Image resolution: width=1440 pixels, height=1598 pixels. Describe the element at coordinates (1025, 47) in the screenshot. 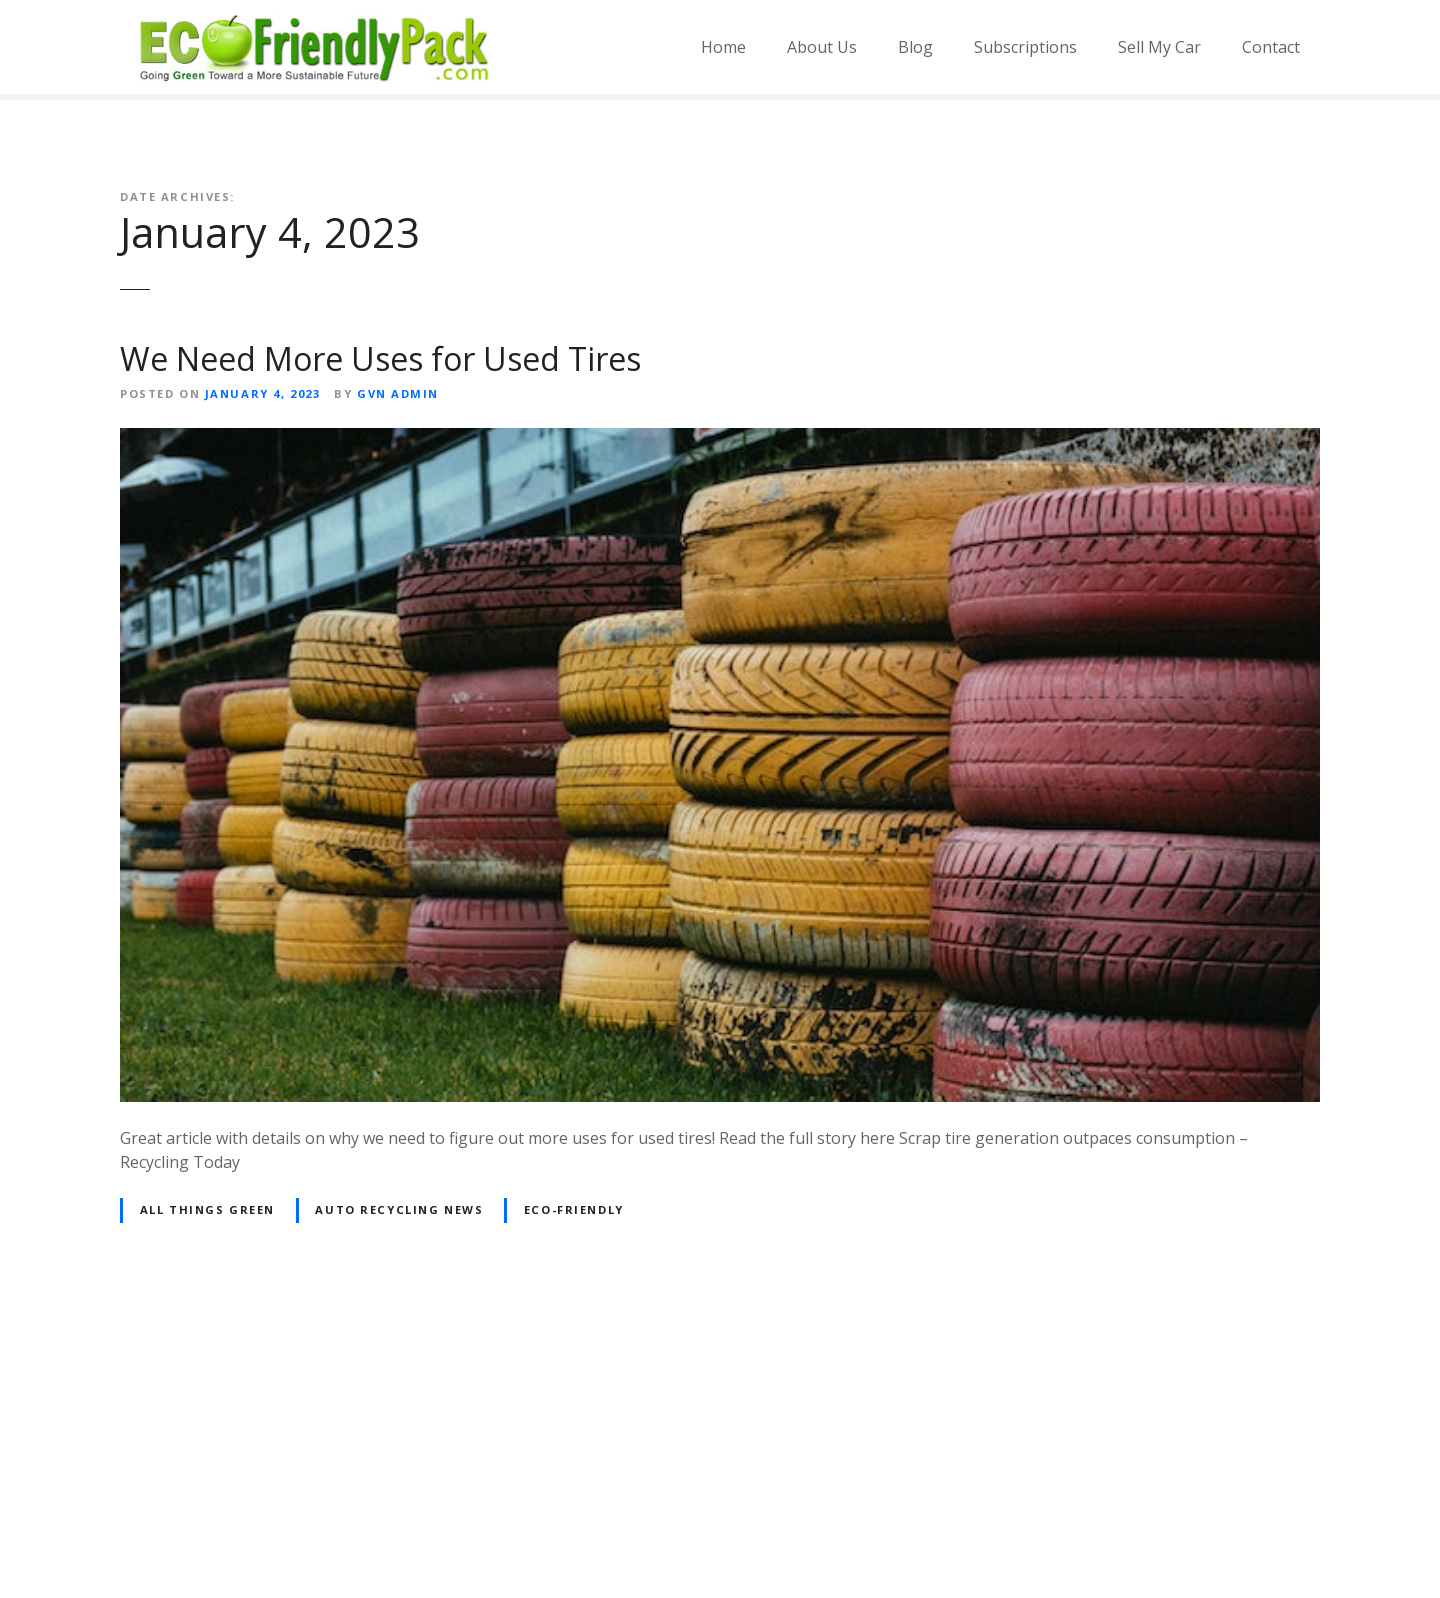

I see `Subscriptions` at that location.